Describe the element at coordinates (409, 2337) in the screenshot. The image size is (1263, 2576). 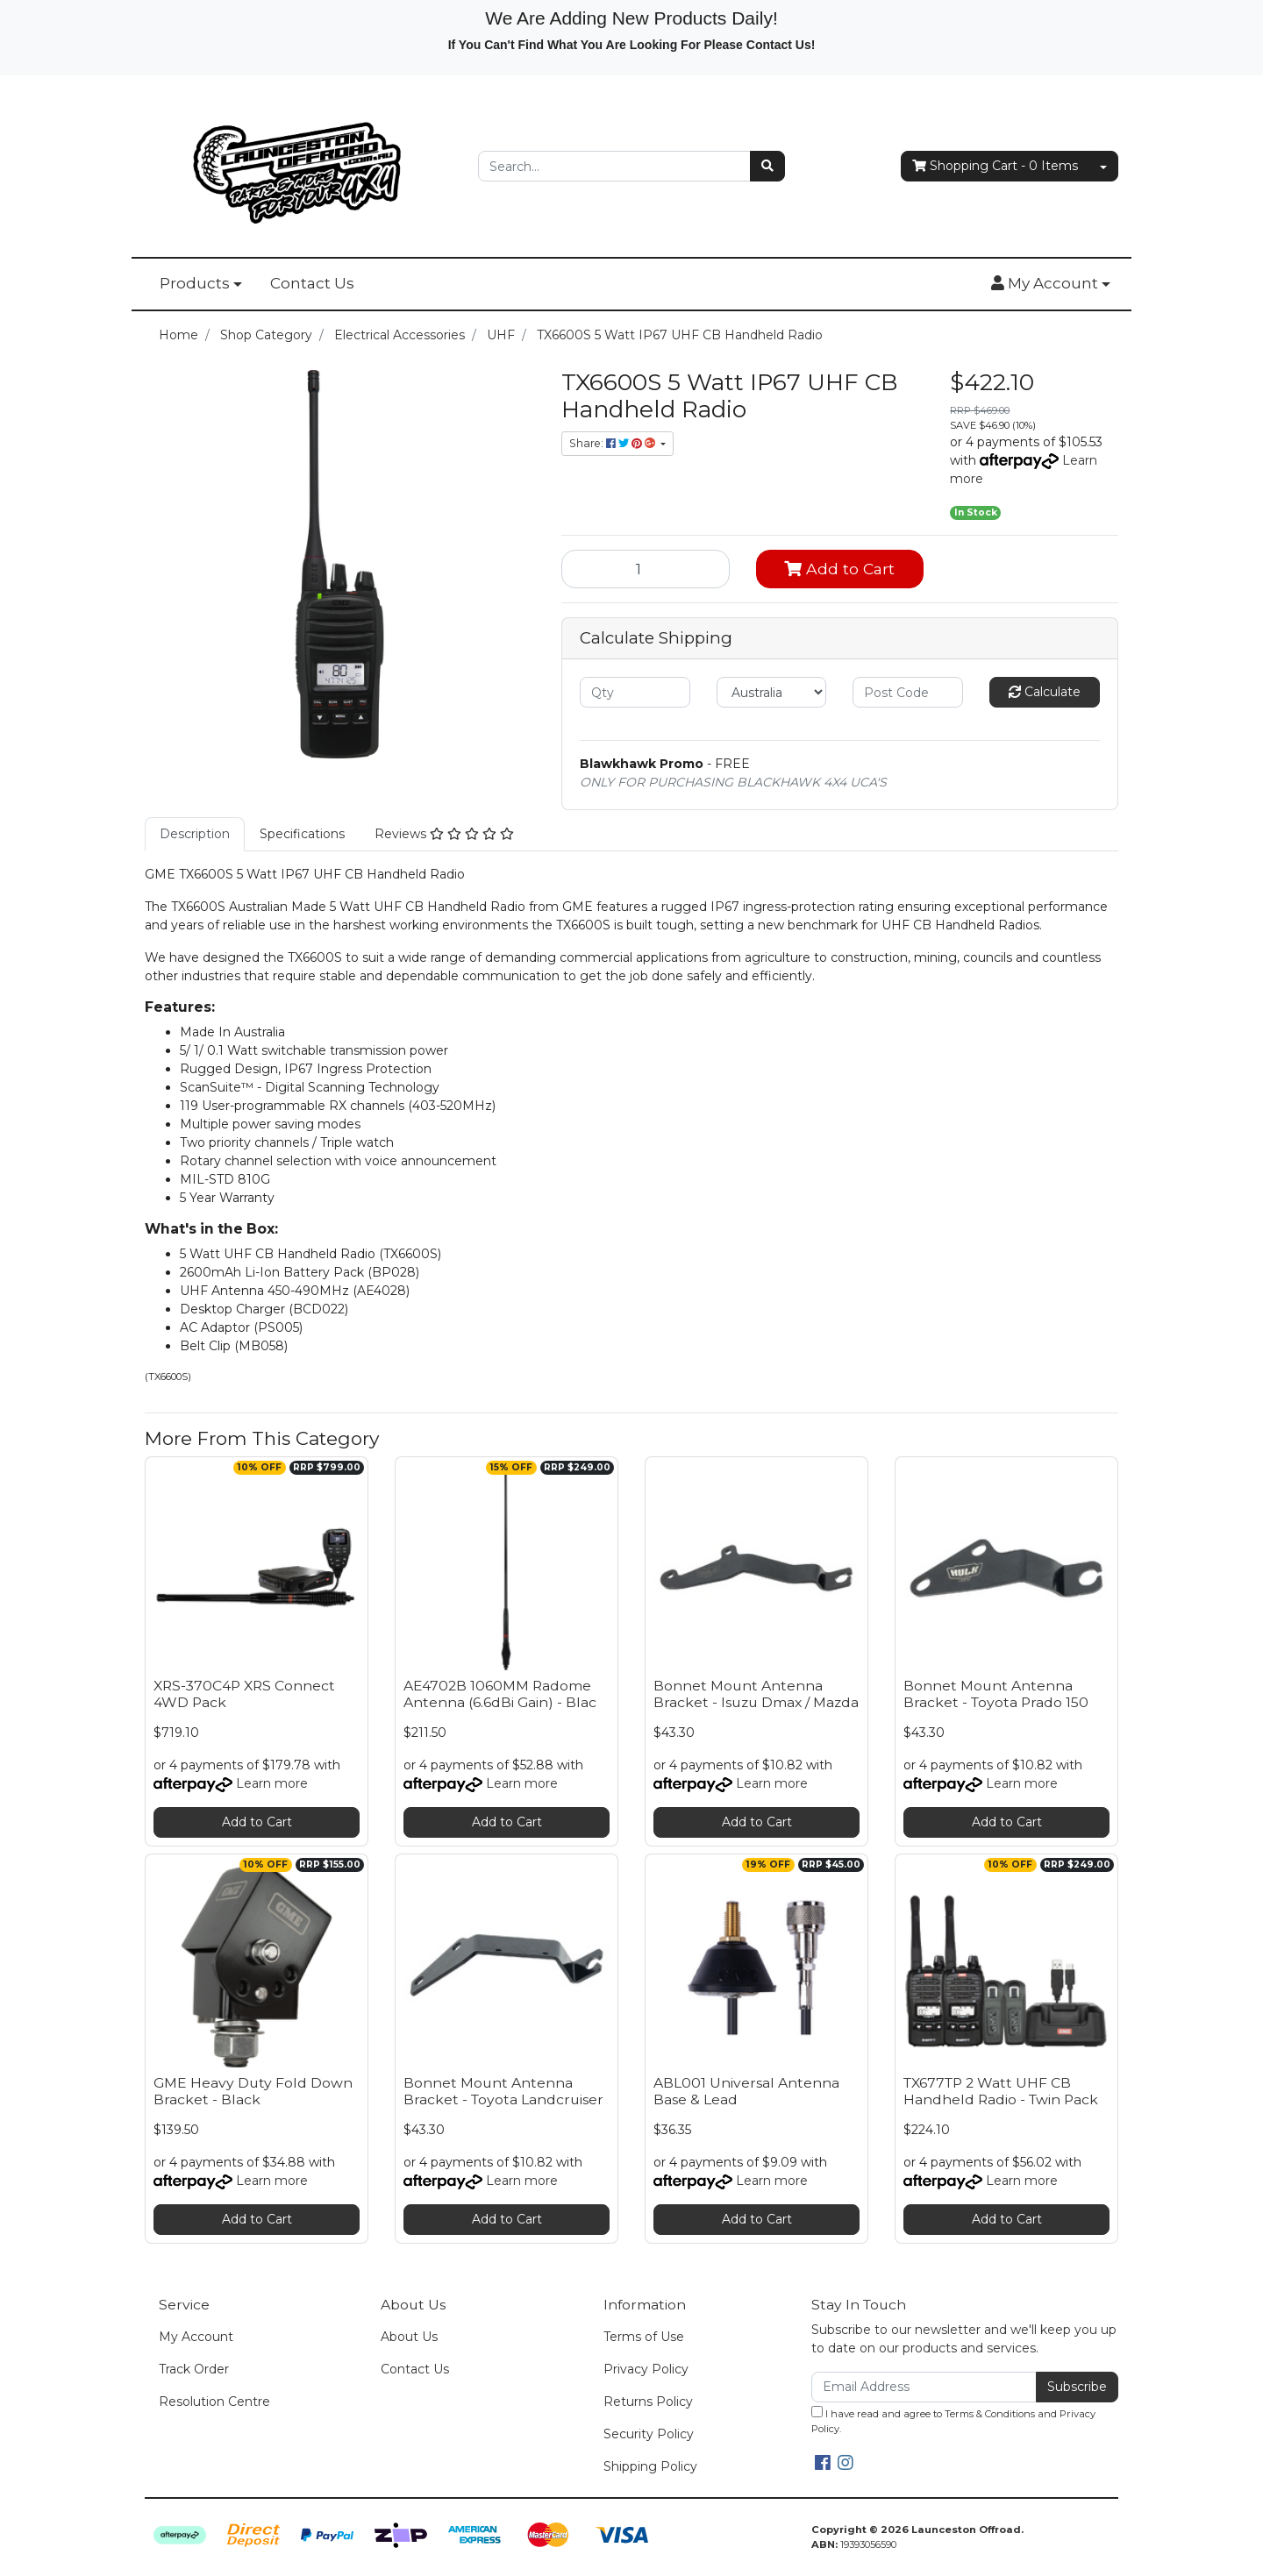
I see `About Us` at that location.